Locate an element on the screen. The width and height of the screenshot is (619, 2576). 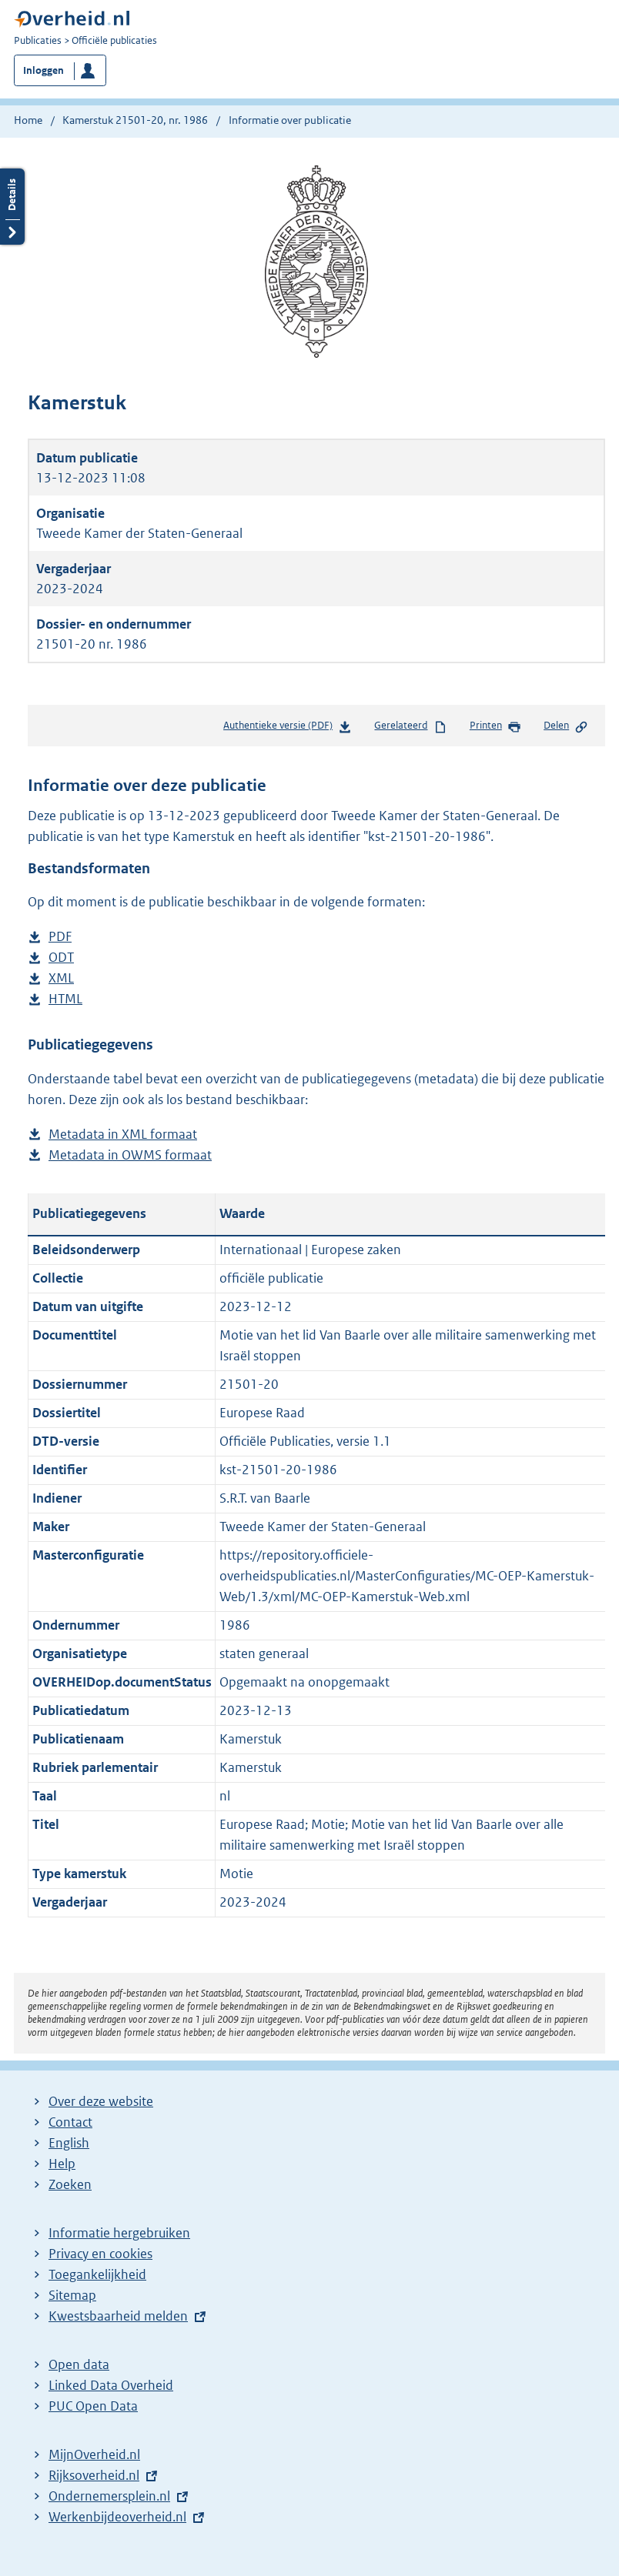
PUC Open Data is located at coordinates (93, 2405).